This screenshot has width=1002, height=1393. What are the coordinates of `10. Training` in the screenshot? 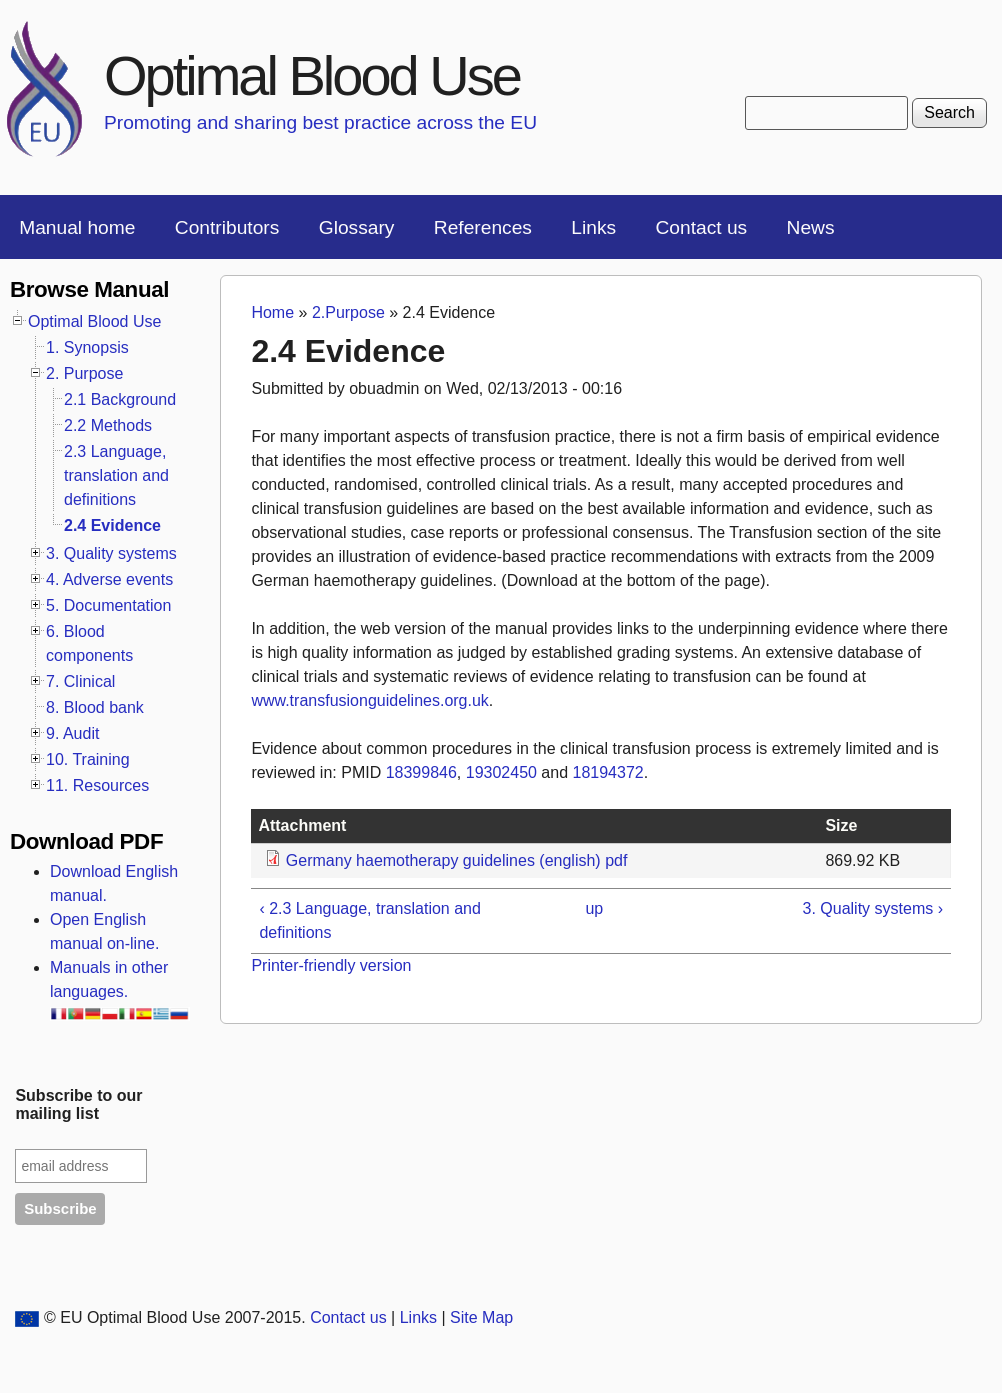 It's located at (88, 759).